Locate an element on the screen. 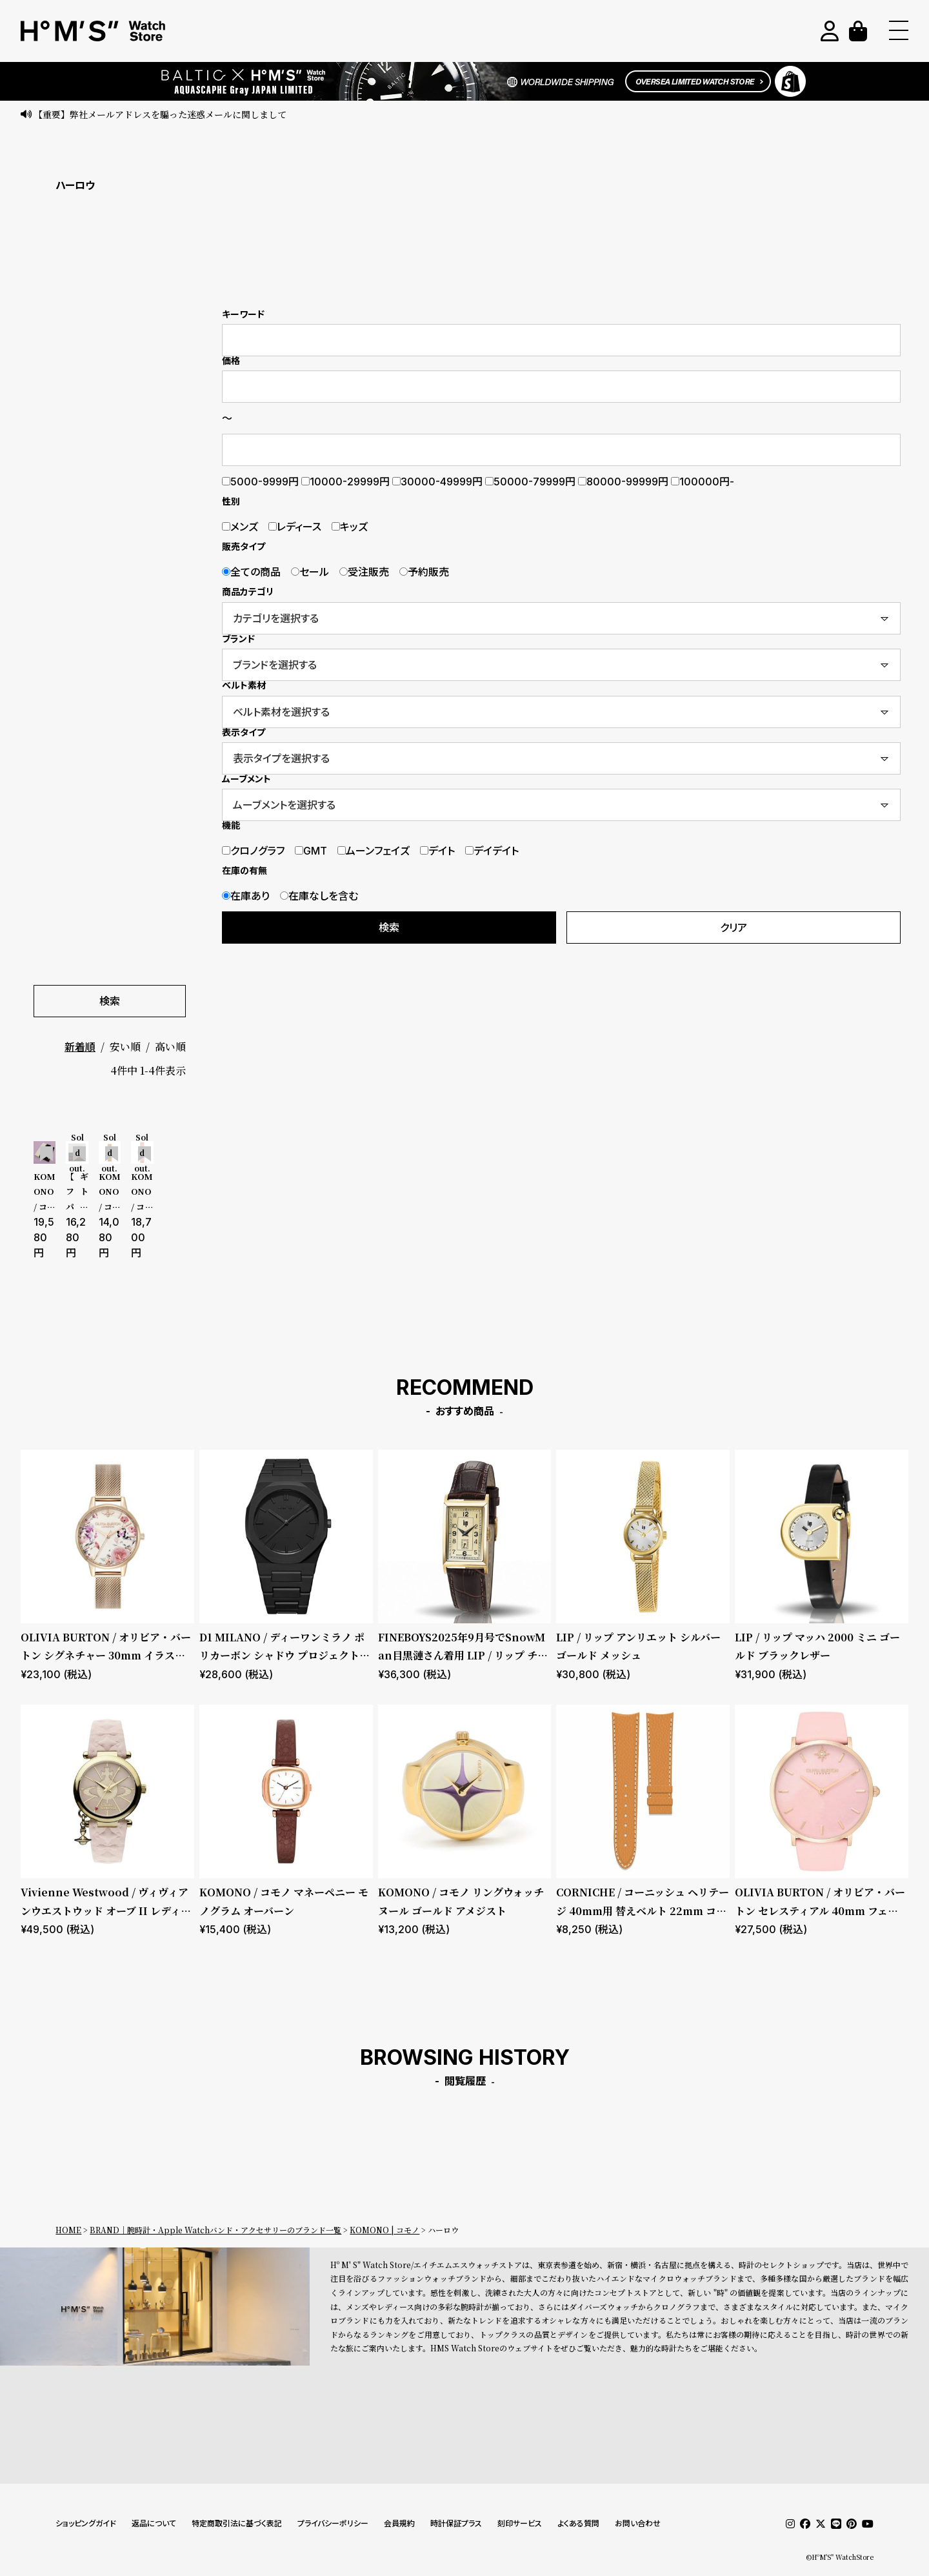 This screenshot has width=929, height=2576. 30000-49999円 is located at coordinates (437, 481).